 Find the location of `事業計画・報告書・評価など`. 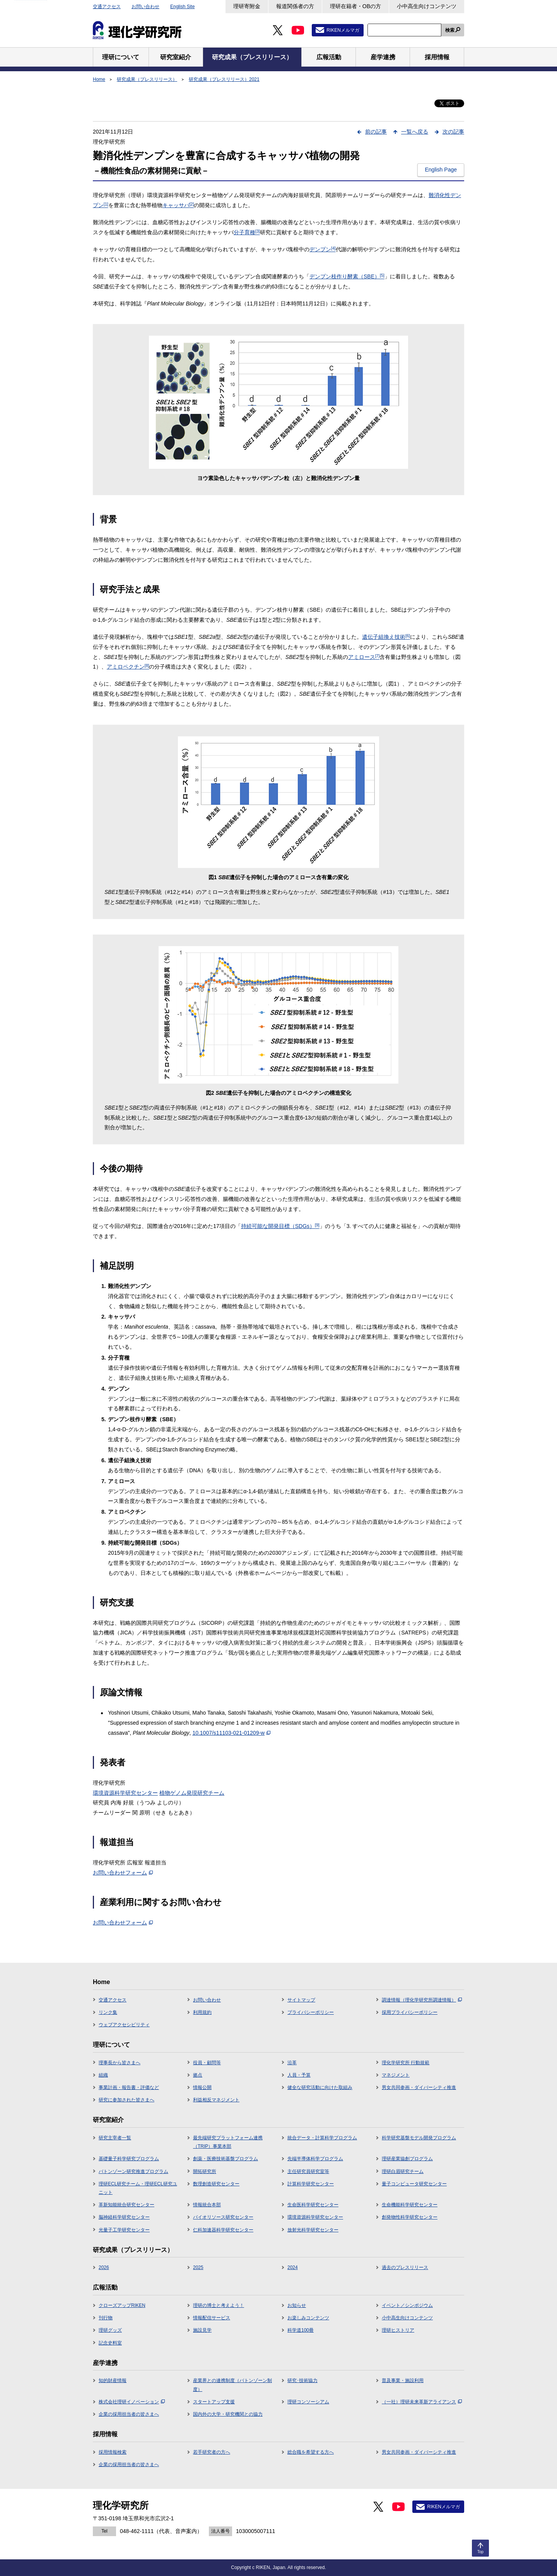

事業計画・報告書・評価など is located at coordinates (129, 2087).